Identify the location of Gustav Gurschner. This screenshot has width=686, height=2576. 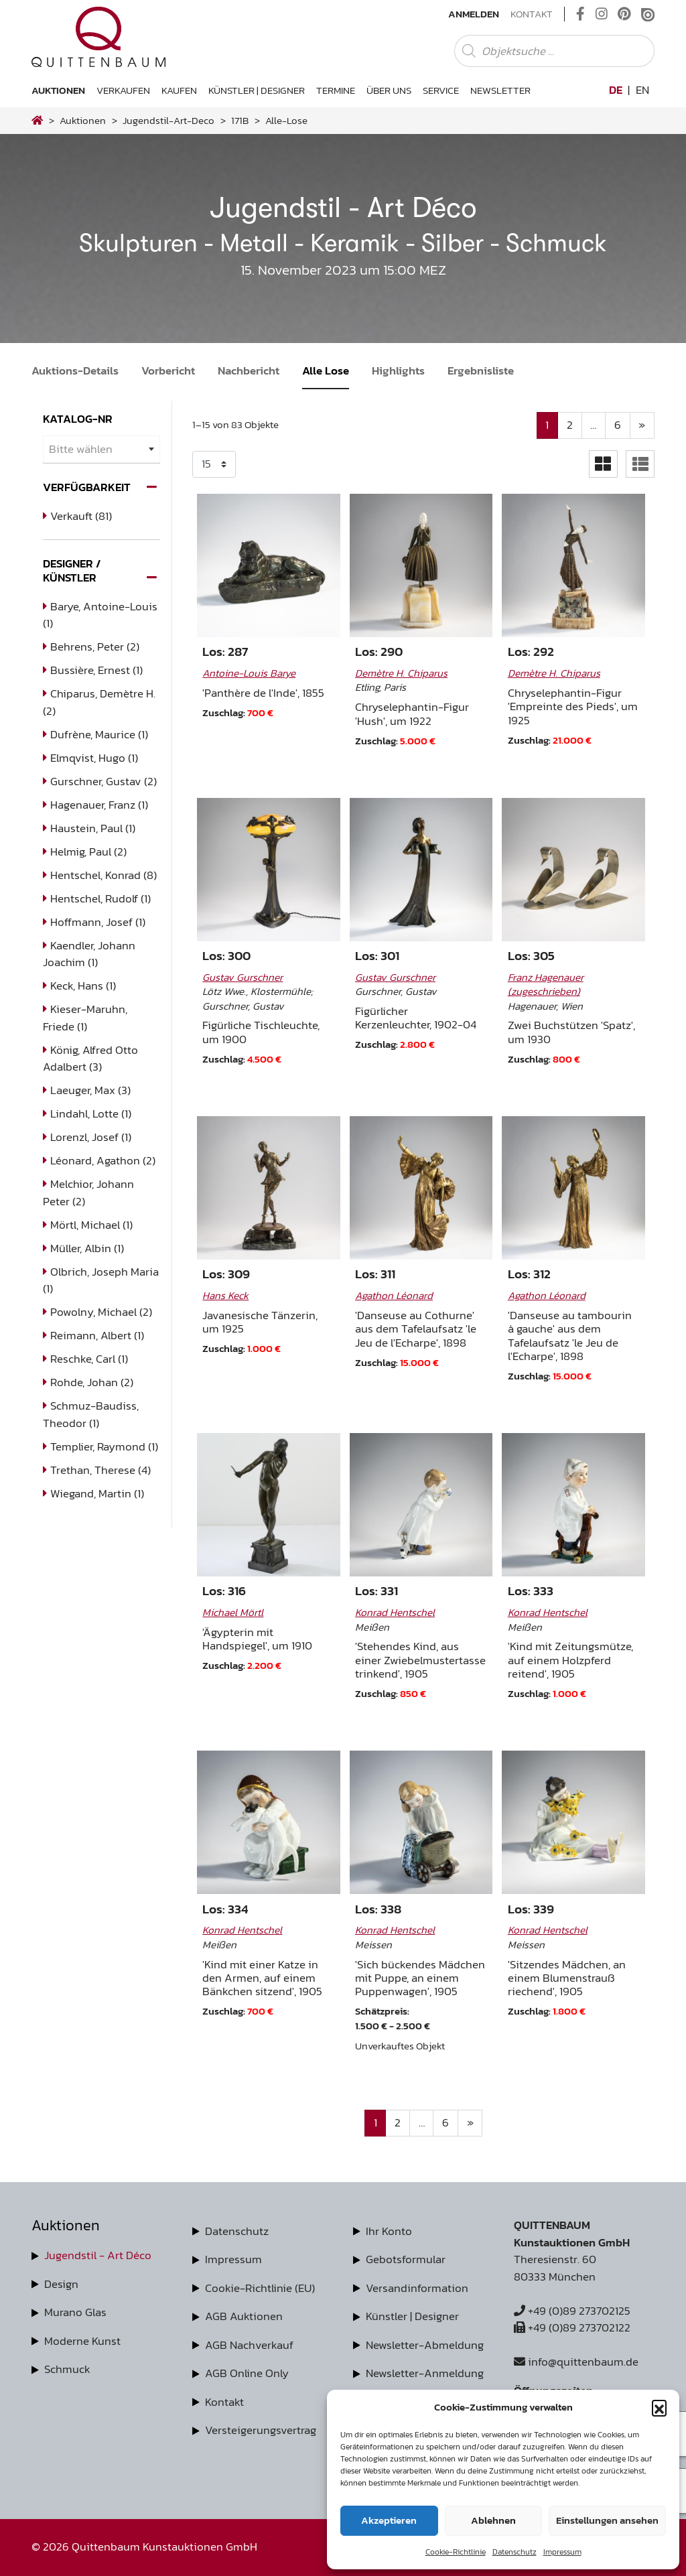
(242, 977).